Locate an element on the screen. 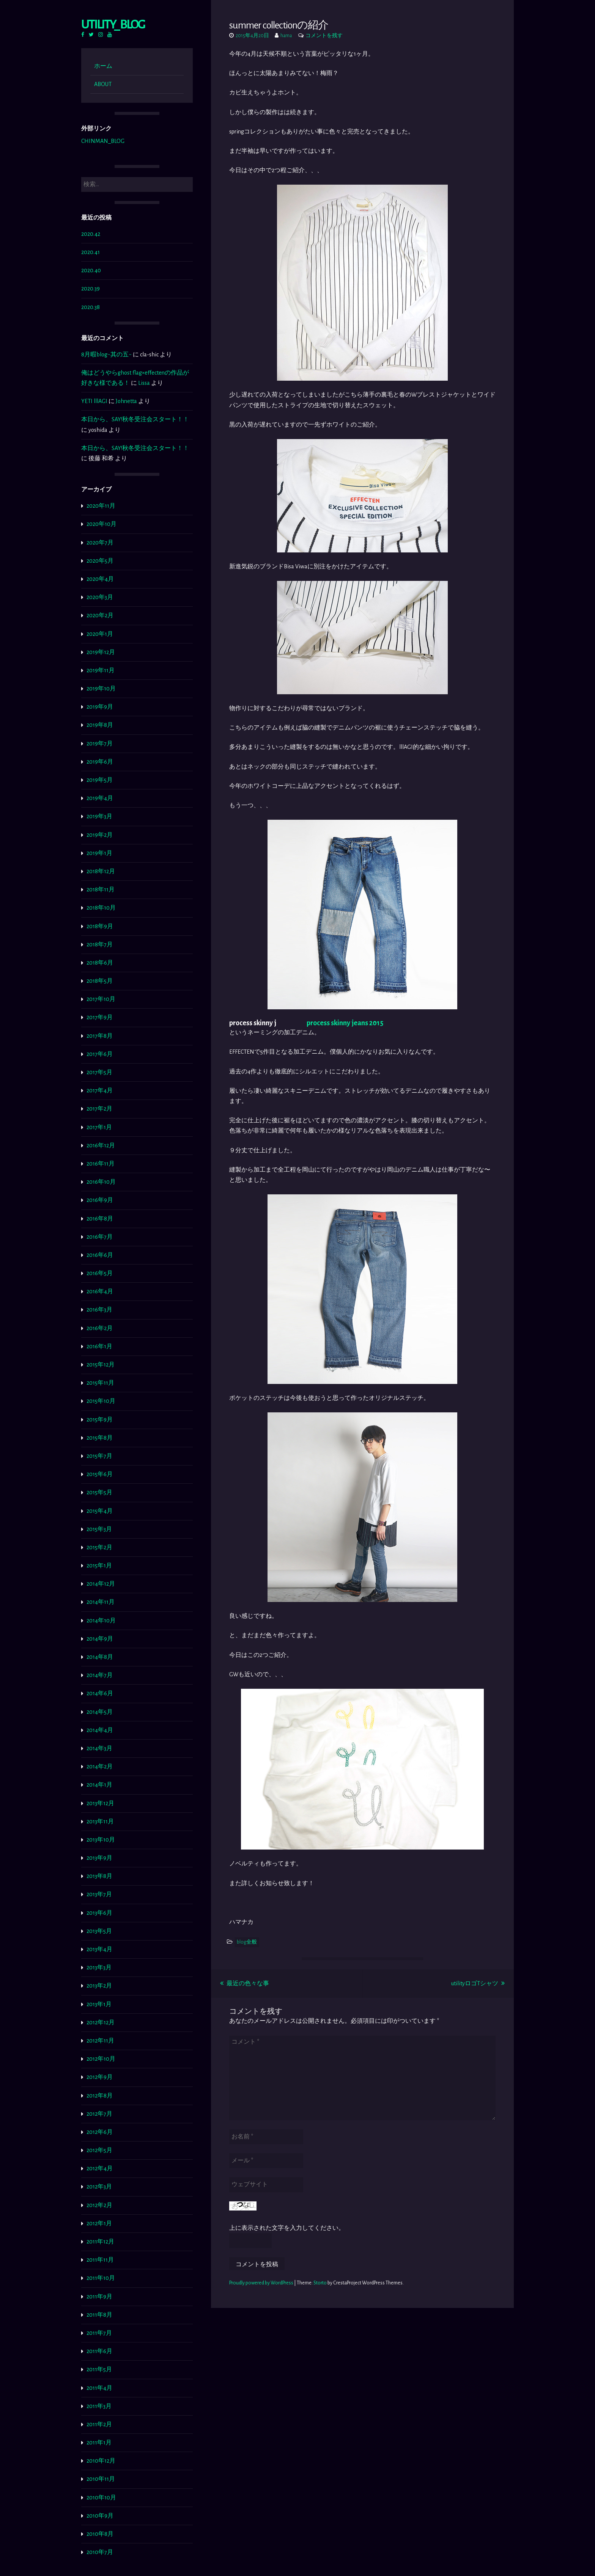 The height and width of the screenshot is (2576, 595). 2015年12月 is located at coordinates (101, 1365).